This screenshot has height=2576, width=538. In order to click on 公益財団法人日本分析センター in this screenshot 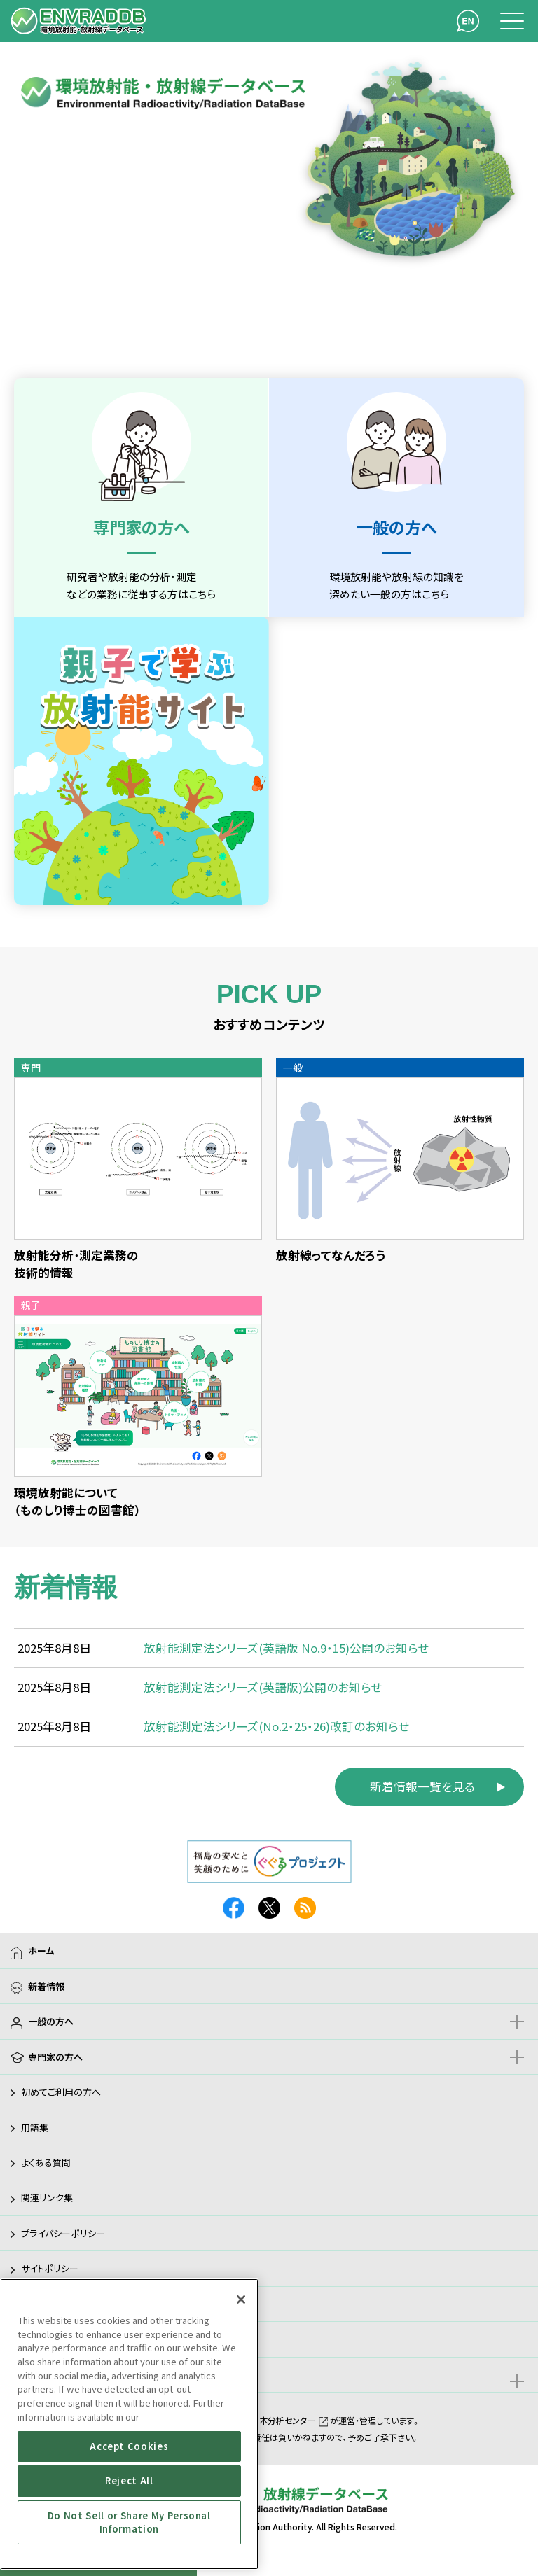, I will do `click(265, 2420)`.